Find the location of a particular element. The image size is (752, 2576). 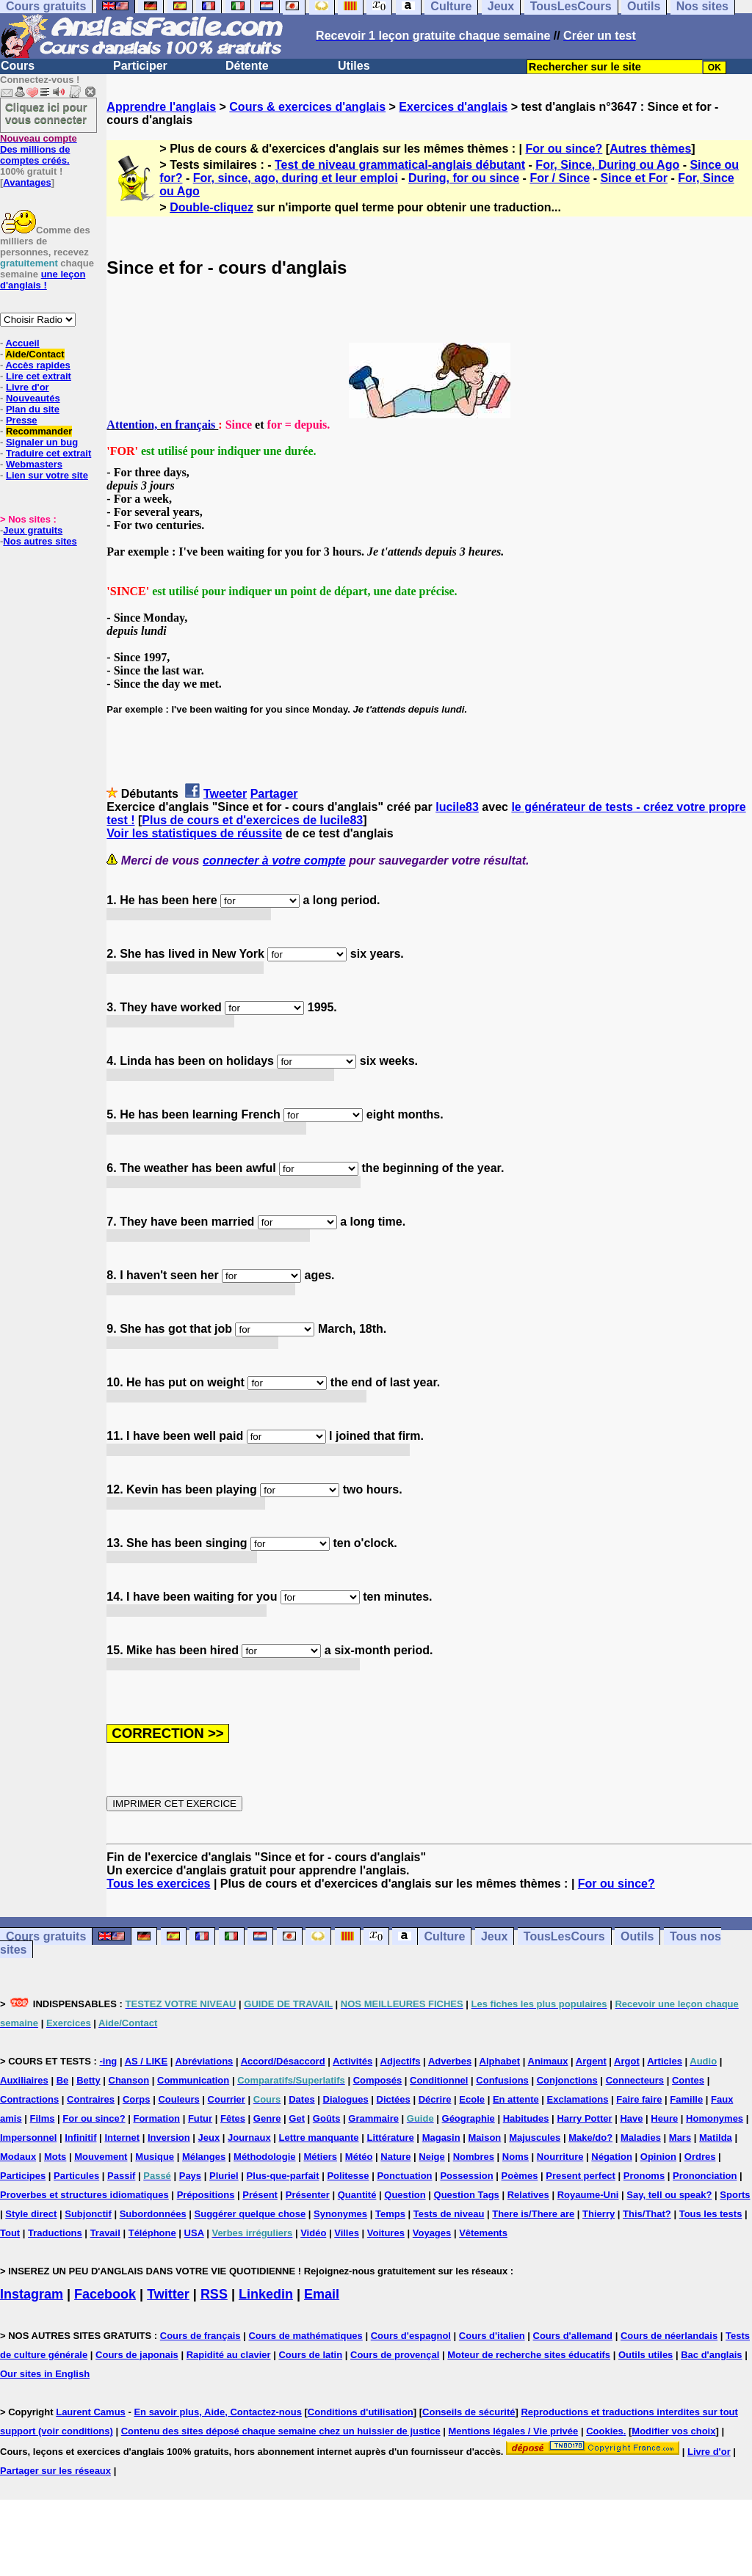

Particules is located at coordinates (76, 2175).